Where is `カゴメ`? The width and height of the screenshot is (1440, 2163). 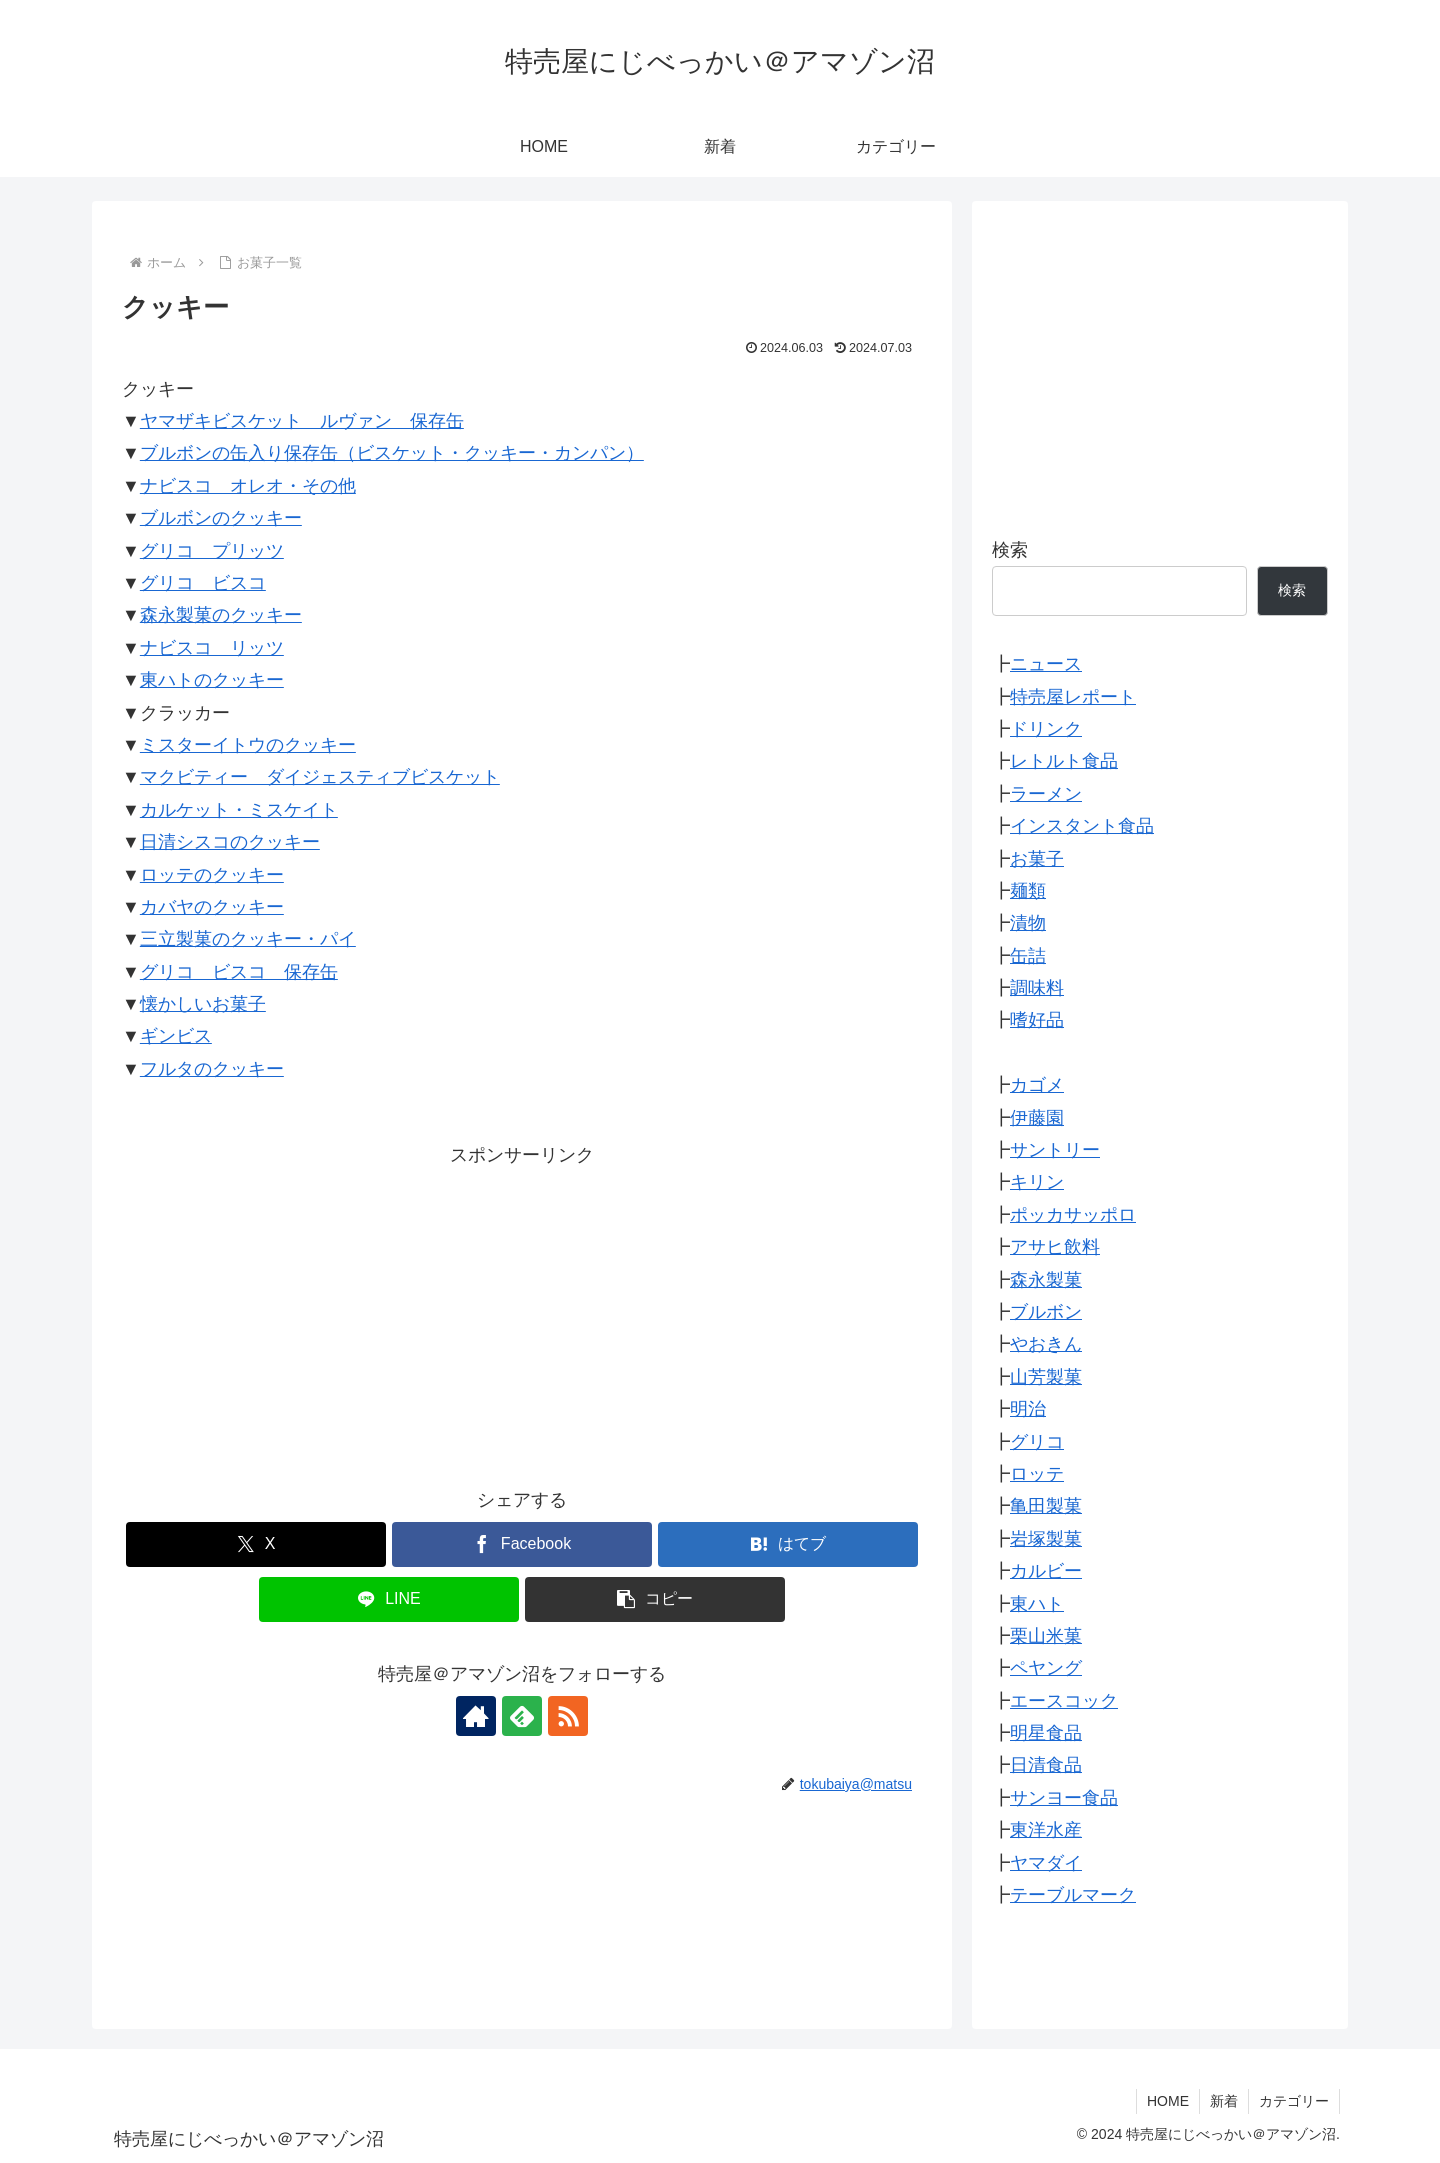 カゴメ is located at coordinates (1037, 1085).